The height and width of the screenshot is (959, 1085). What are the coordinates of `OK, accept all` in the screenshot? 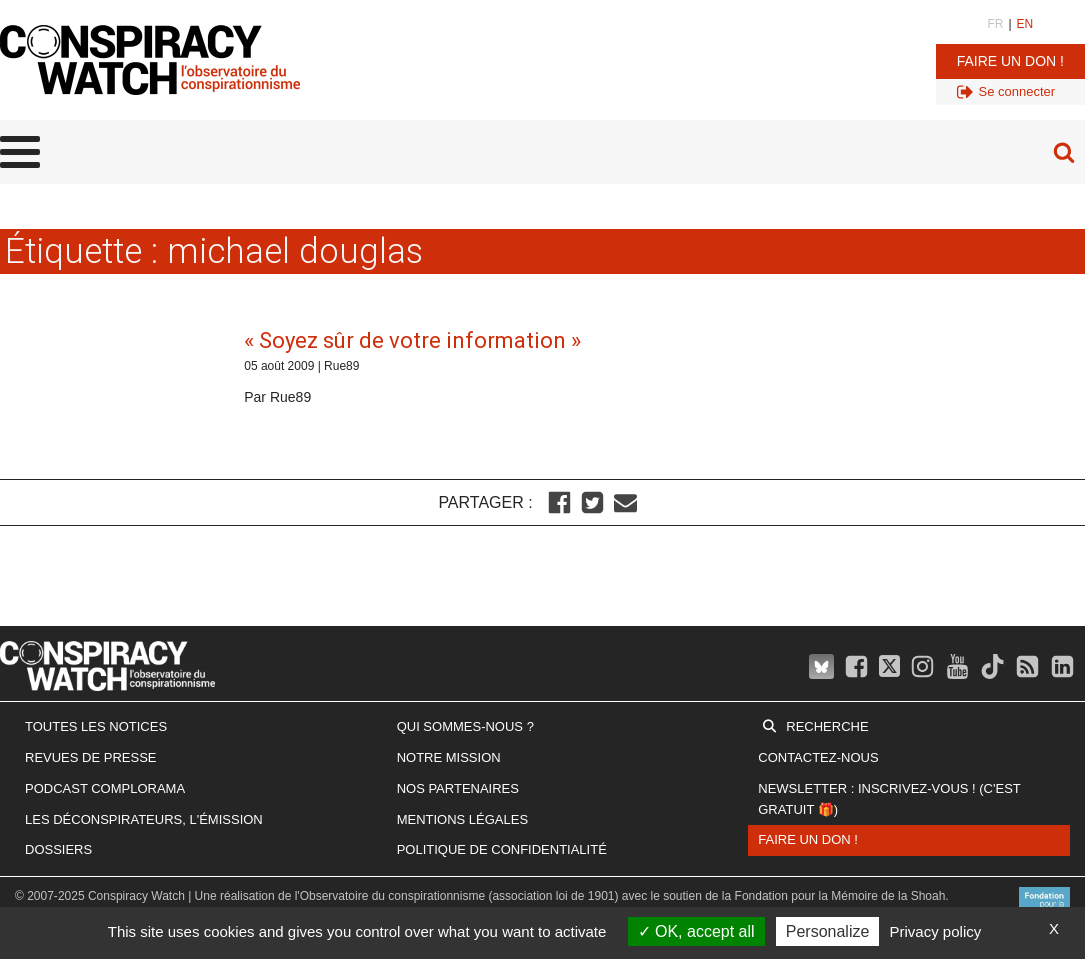 It's located at (696, 931).